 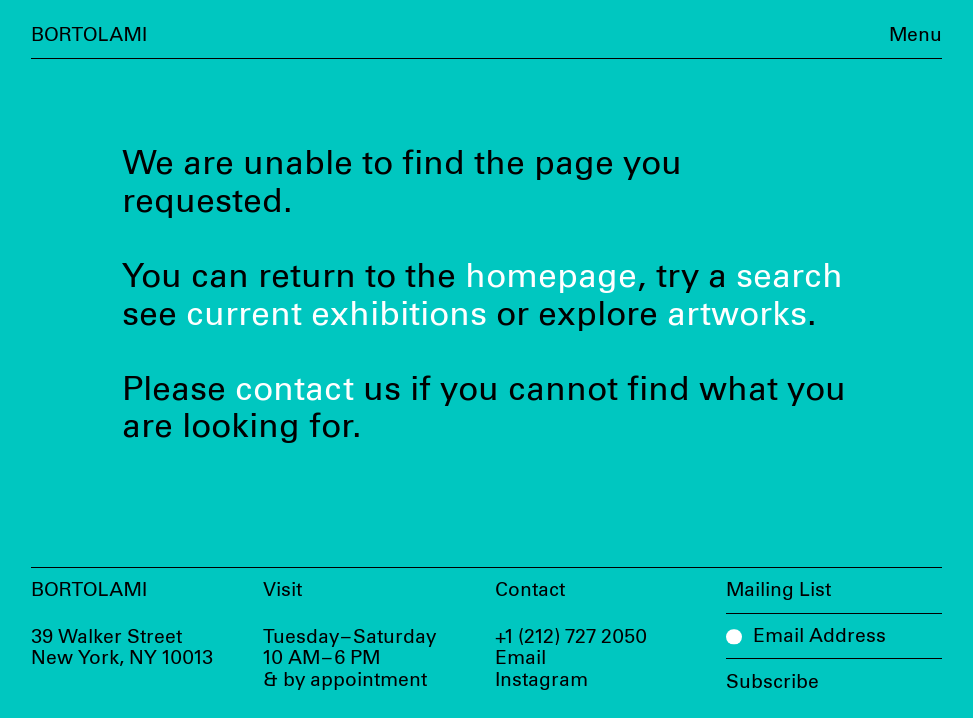 What do you see at coordinates (541, 680) in the screenshot?
I see `Instagram` at bounding box center [541, 680].